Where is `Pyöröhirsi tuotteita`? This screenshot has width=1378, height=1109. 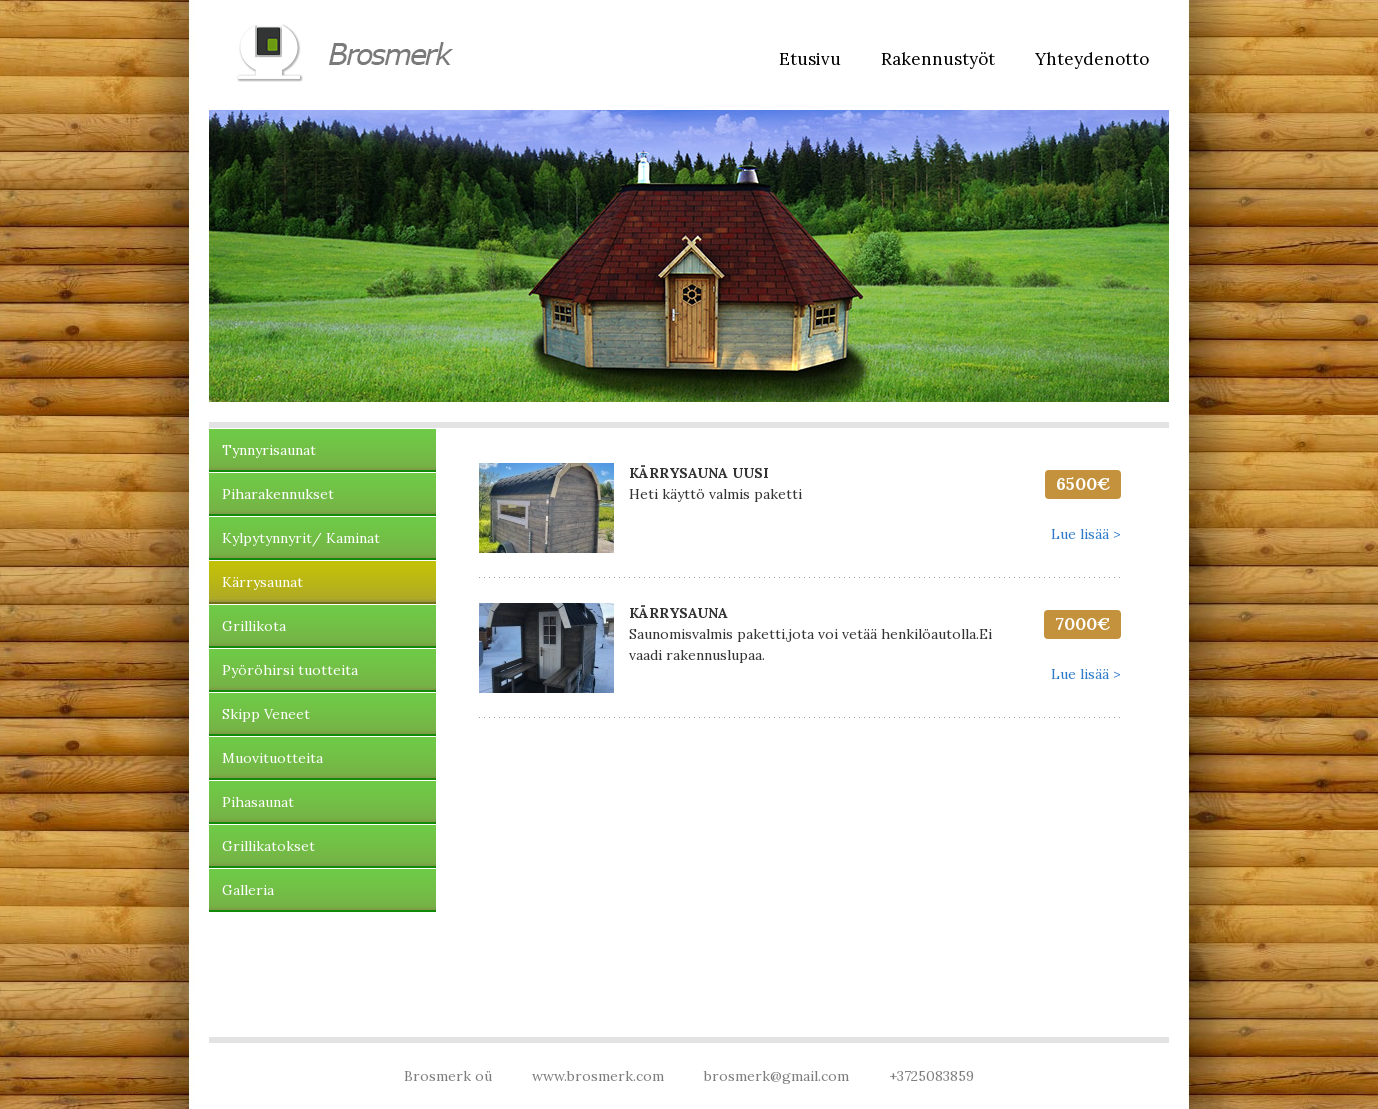
Pyöröhirsi tuotteita is located at coordinates (290, 670).